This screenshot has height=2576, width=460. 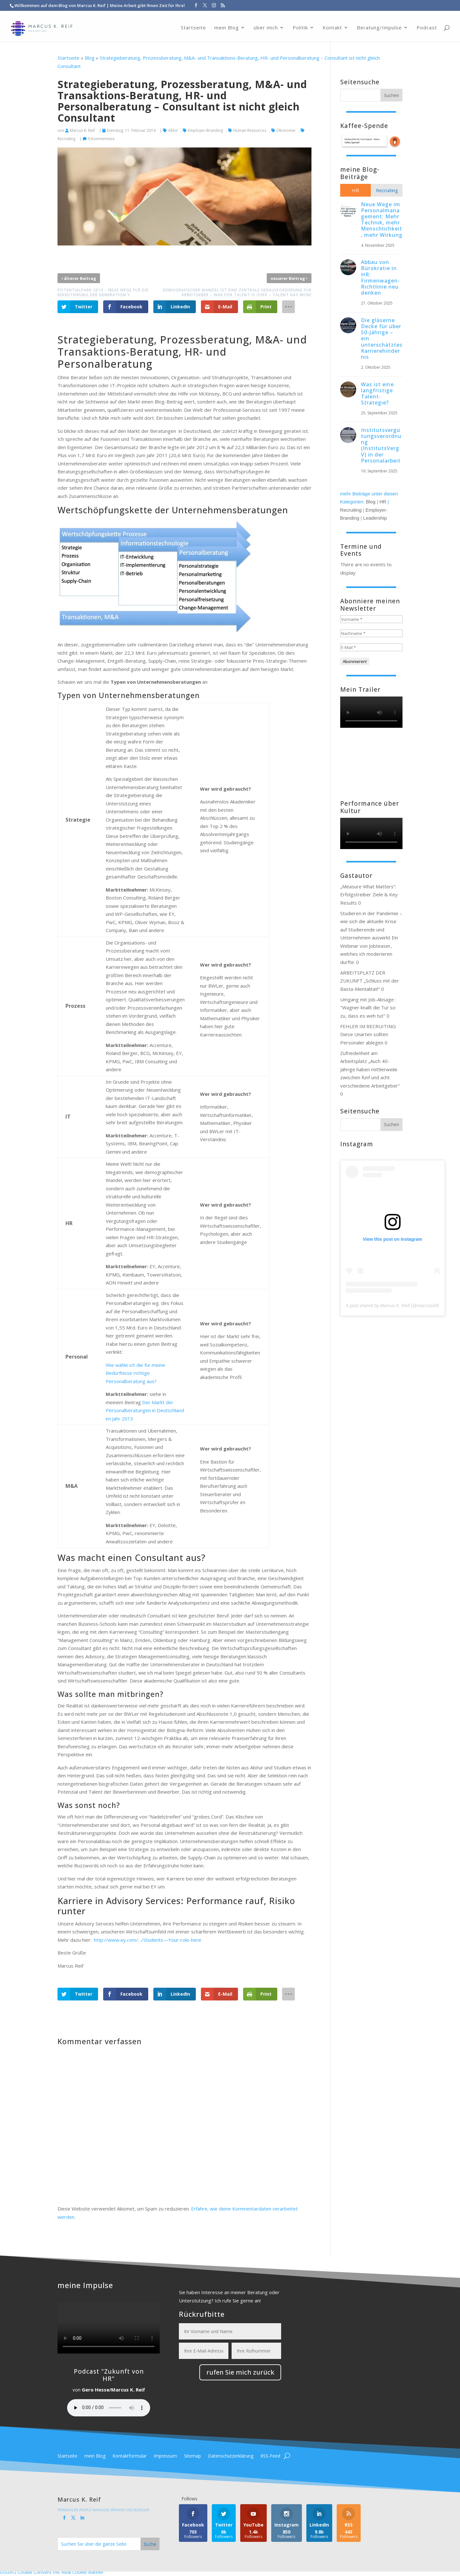 I want to click on HR, so click(x=383, y=501).